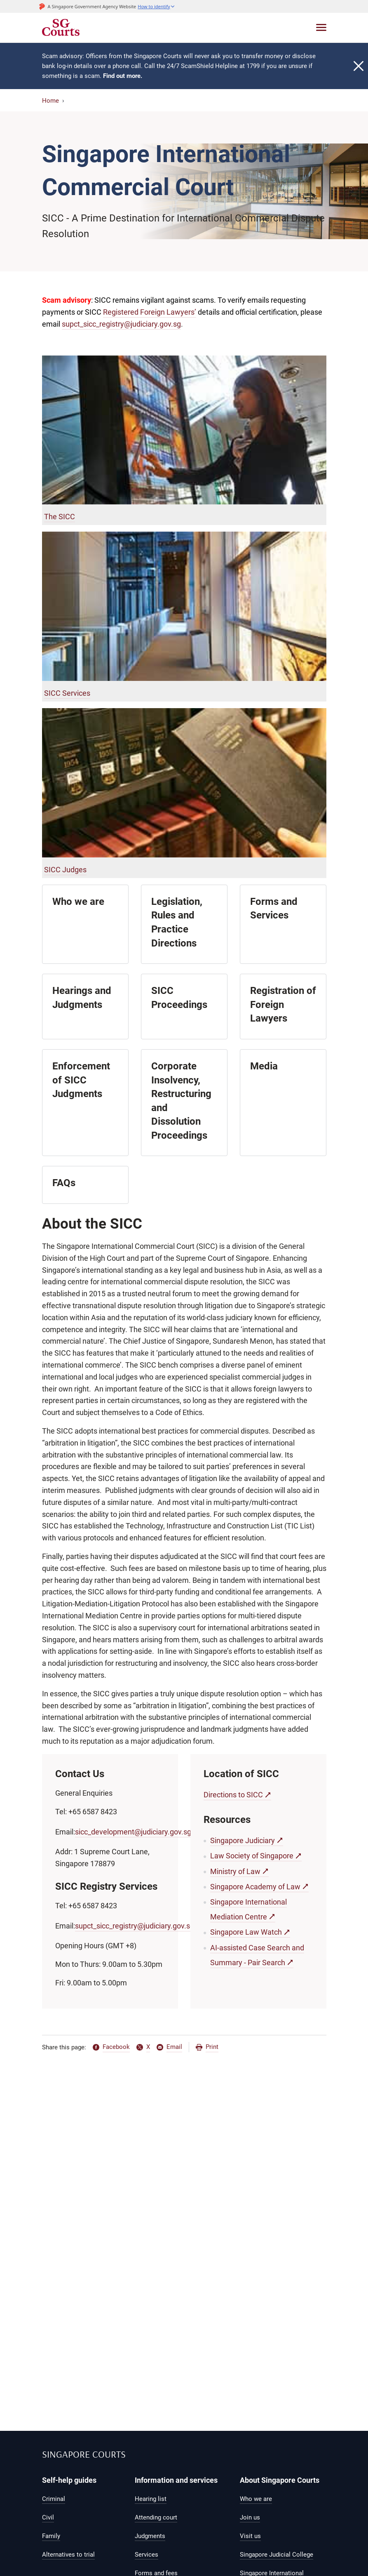 This screenshot has width=368, height=2576. I want to click on Family, so click(51, 2536).